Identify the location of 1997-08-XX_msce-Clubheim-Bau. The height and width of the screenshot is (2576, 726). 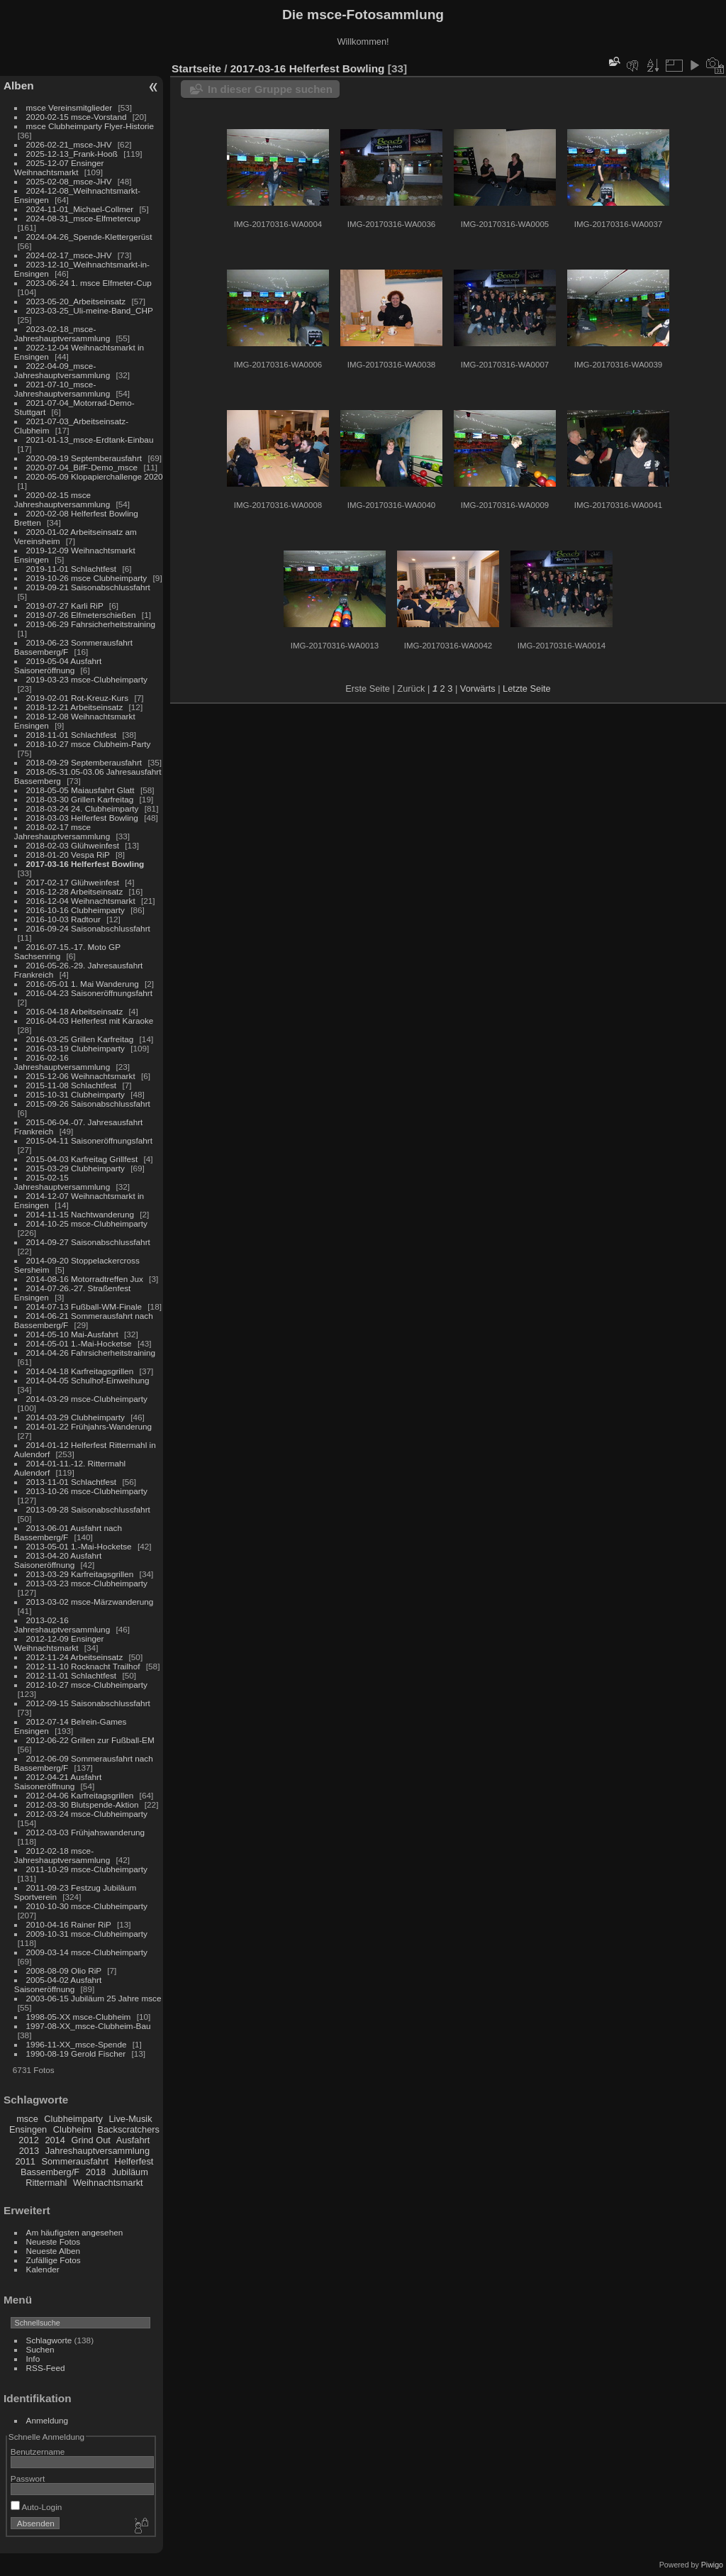
(88, 2025).